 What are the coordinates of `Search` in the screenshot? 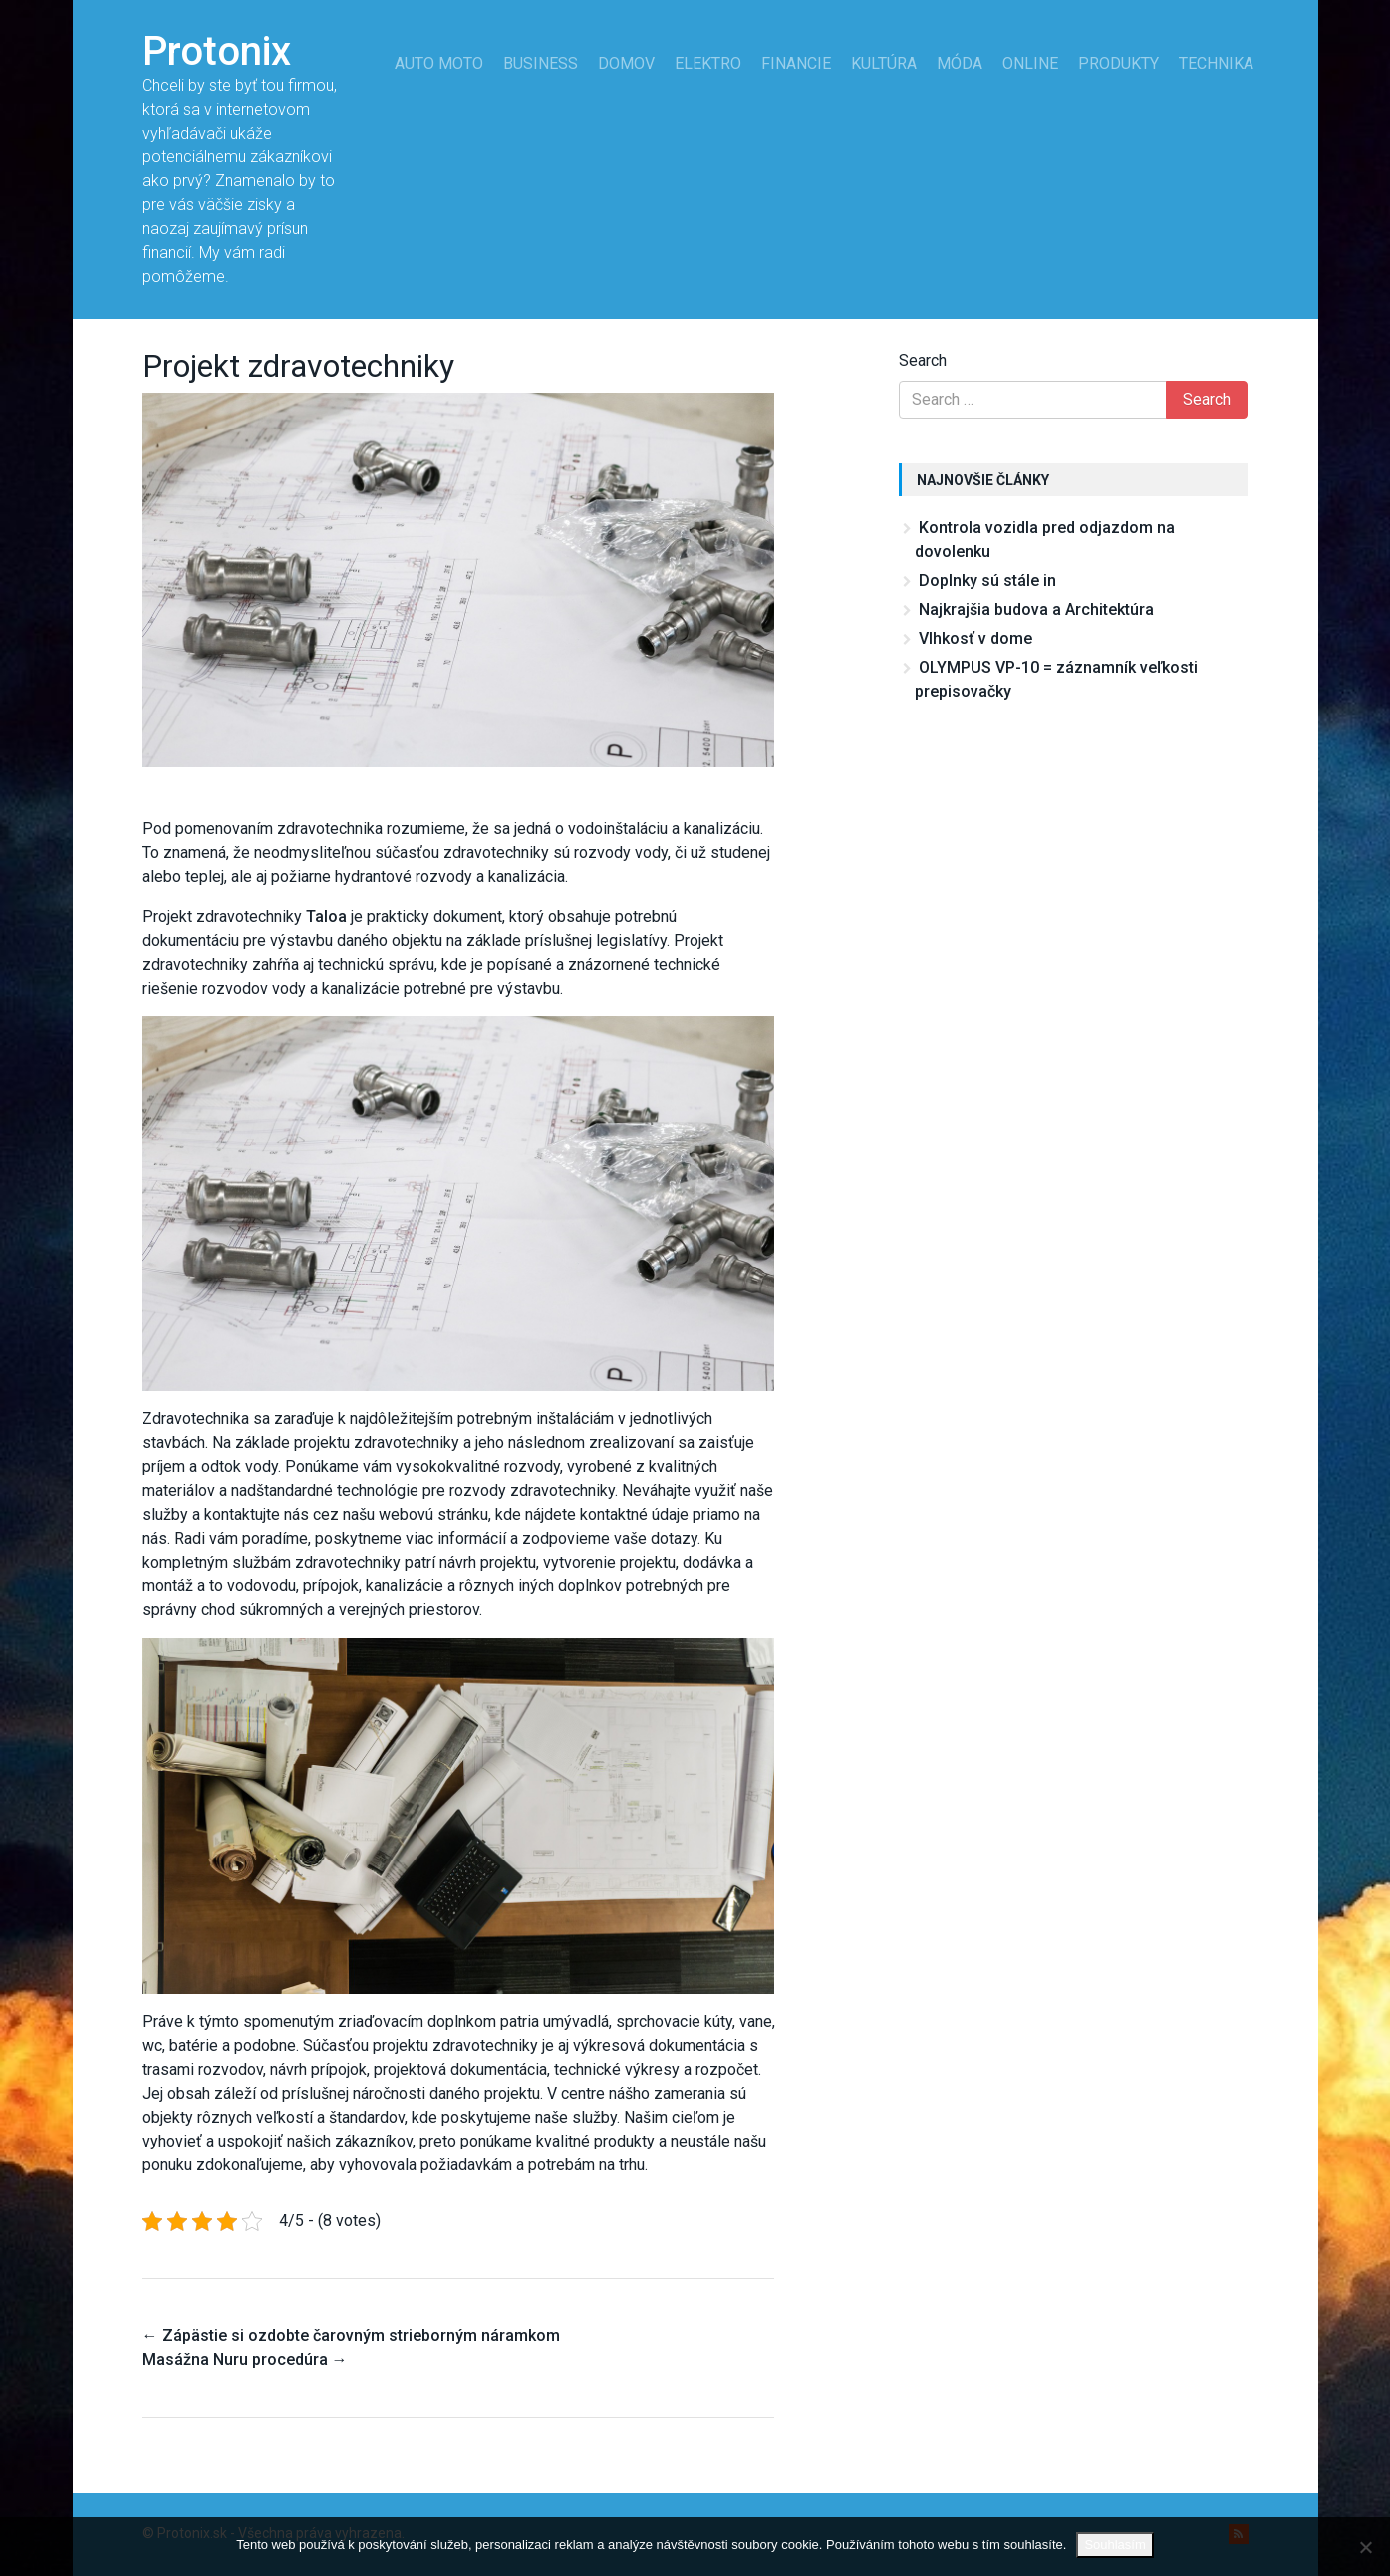 It's located at (923, 360).